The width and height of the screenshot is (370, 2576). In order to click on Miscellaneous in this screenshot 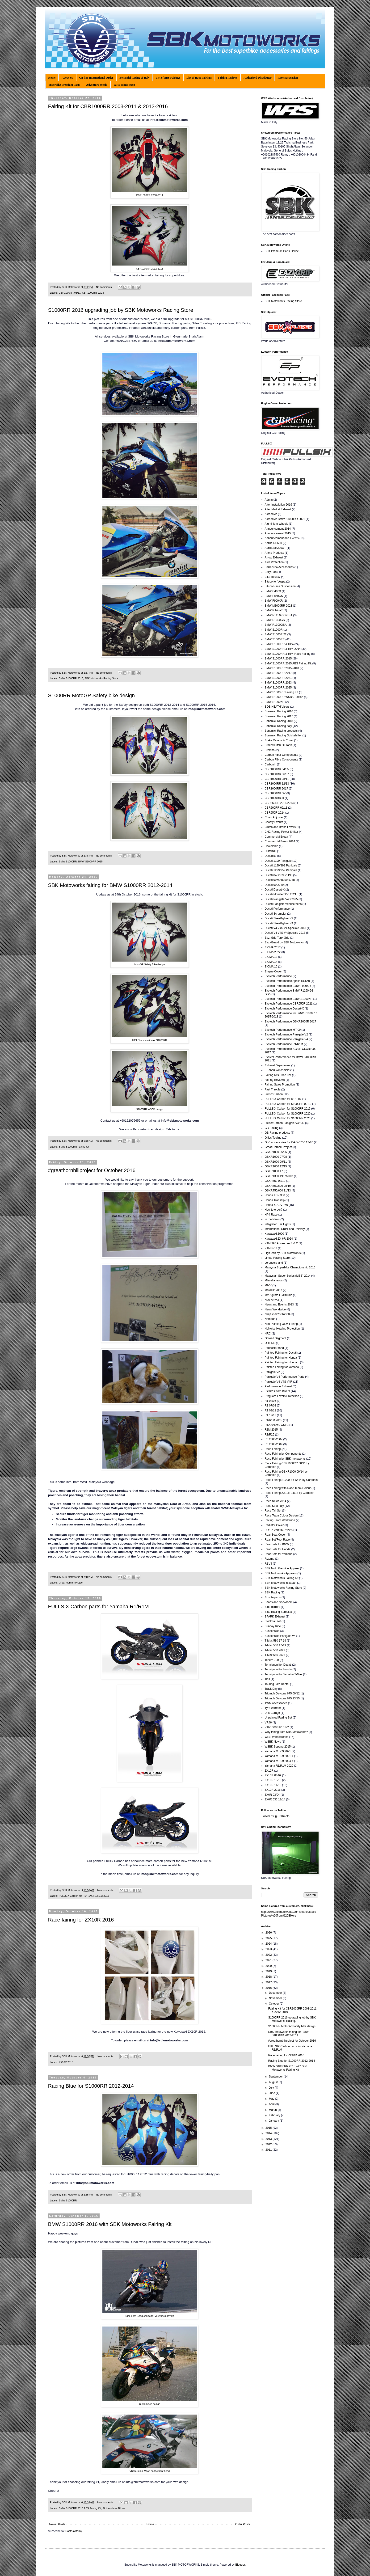, I will do `click(274, 1280)`.